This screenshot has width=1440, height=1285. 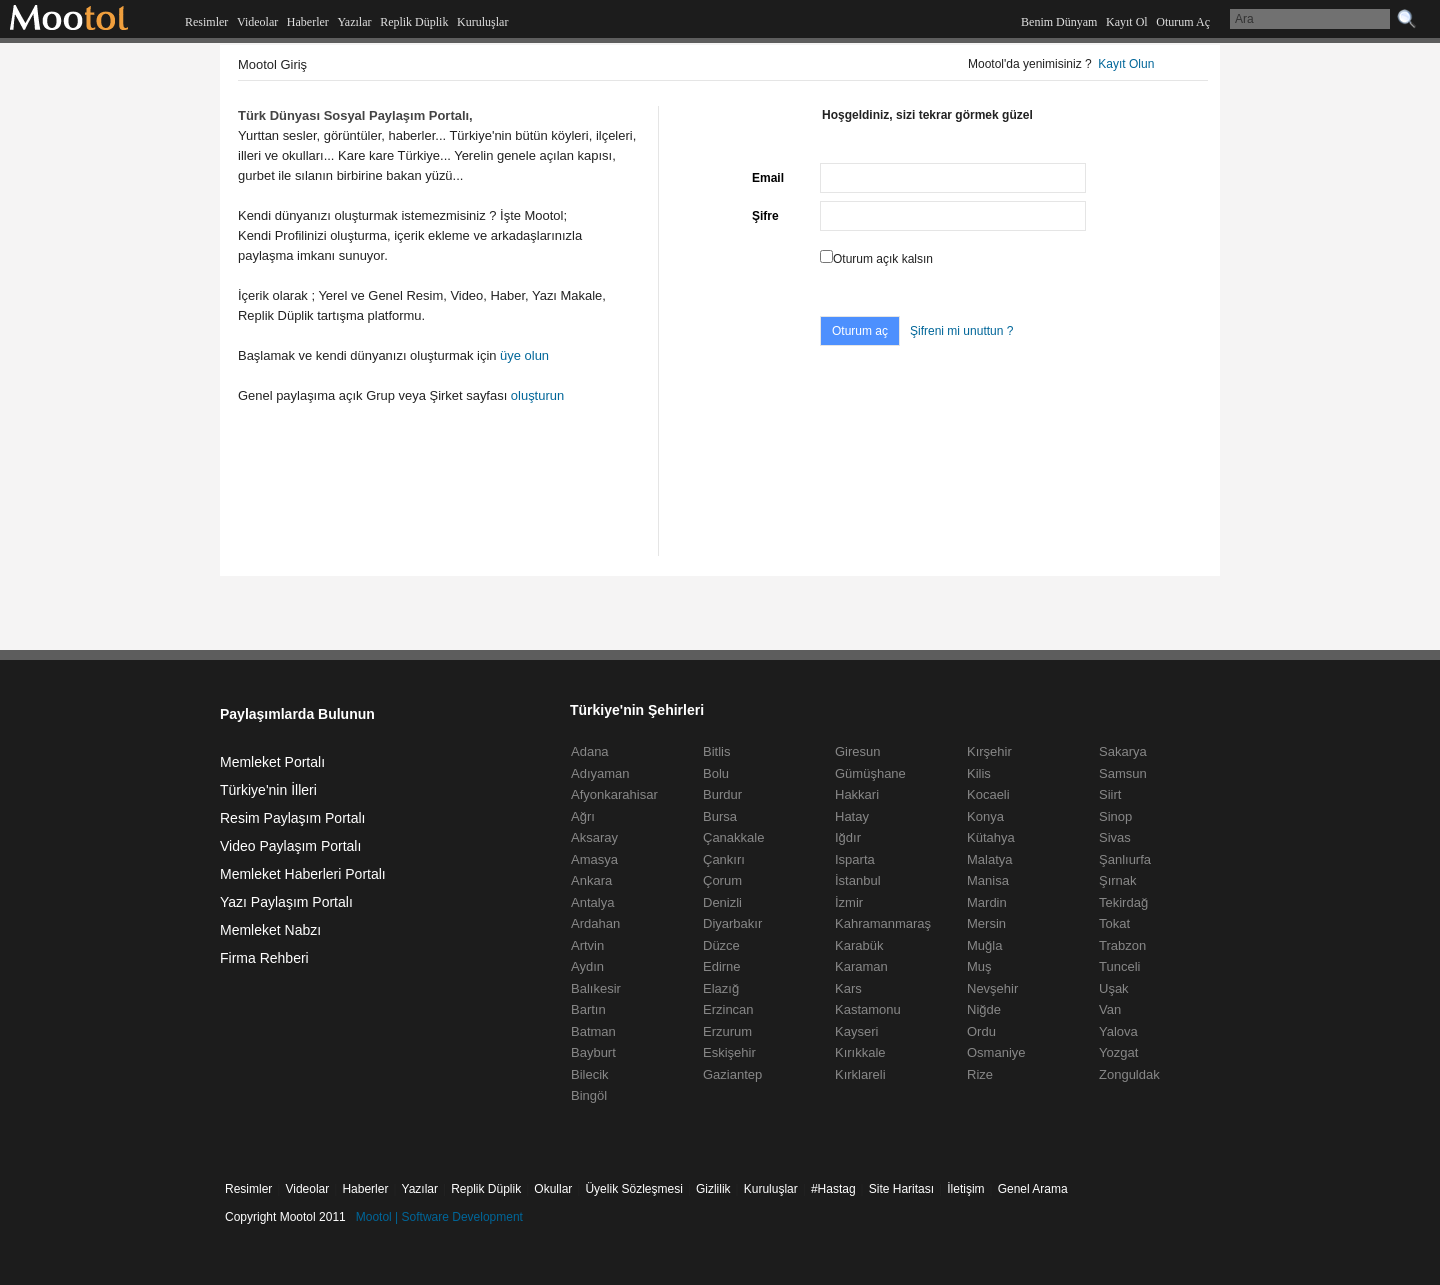 I want to click on Okullar, so click(x=553, y=1189).